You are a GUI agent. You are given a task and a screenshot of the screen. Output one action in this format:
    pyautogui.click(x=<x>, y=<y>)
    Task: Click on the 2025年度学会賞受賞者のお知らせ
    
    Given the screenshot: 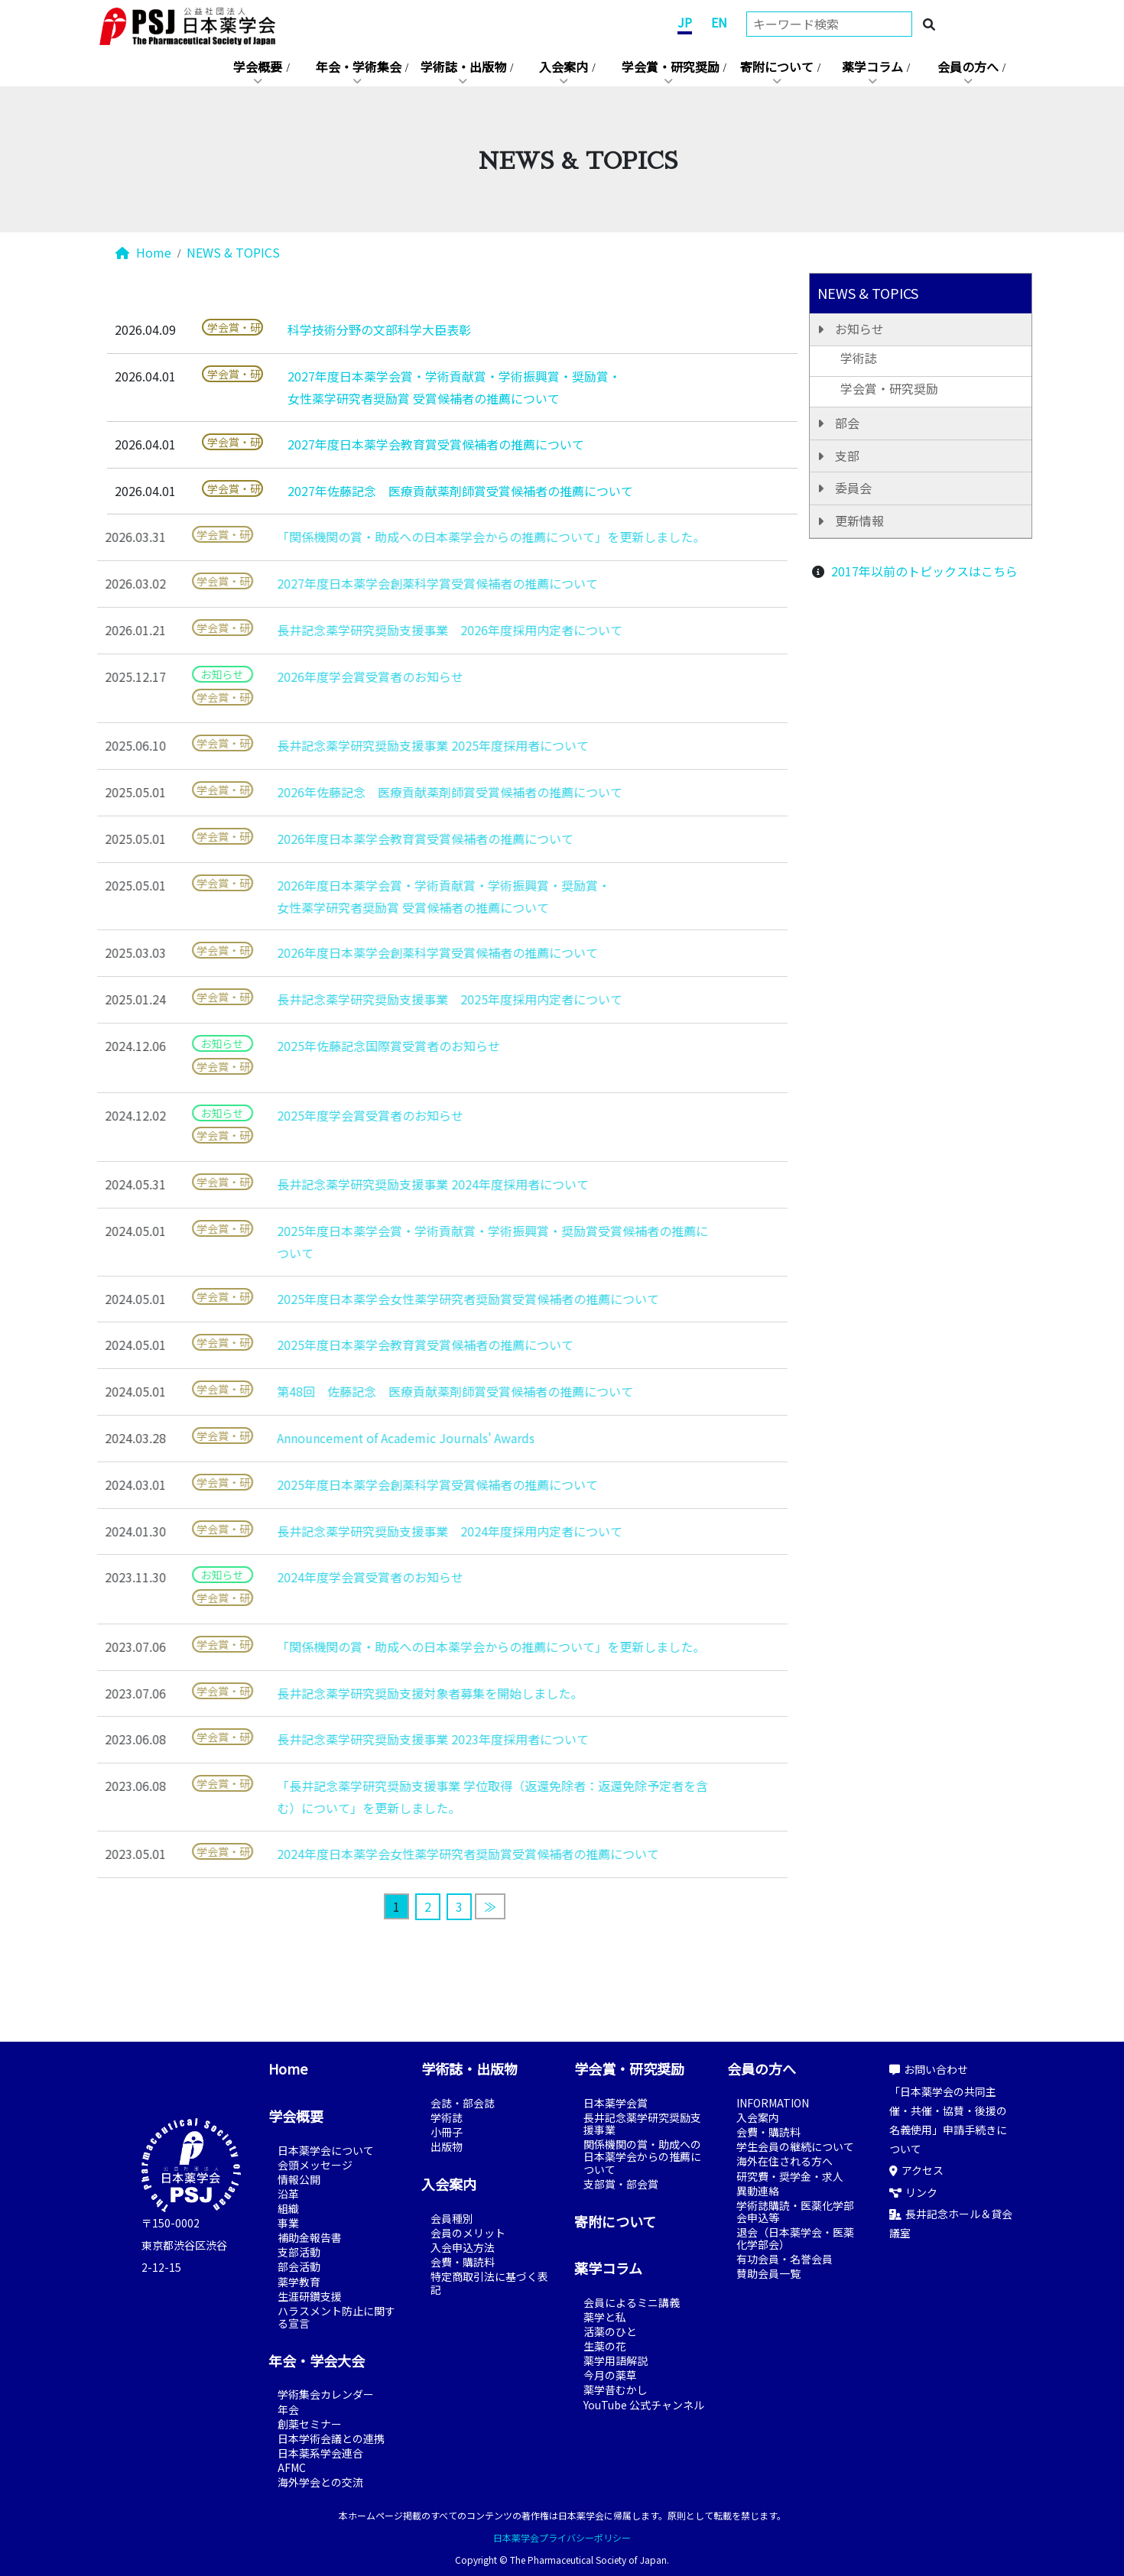 What is the action you would take?
    pyautogui.click(x=345, y=1115)
    